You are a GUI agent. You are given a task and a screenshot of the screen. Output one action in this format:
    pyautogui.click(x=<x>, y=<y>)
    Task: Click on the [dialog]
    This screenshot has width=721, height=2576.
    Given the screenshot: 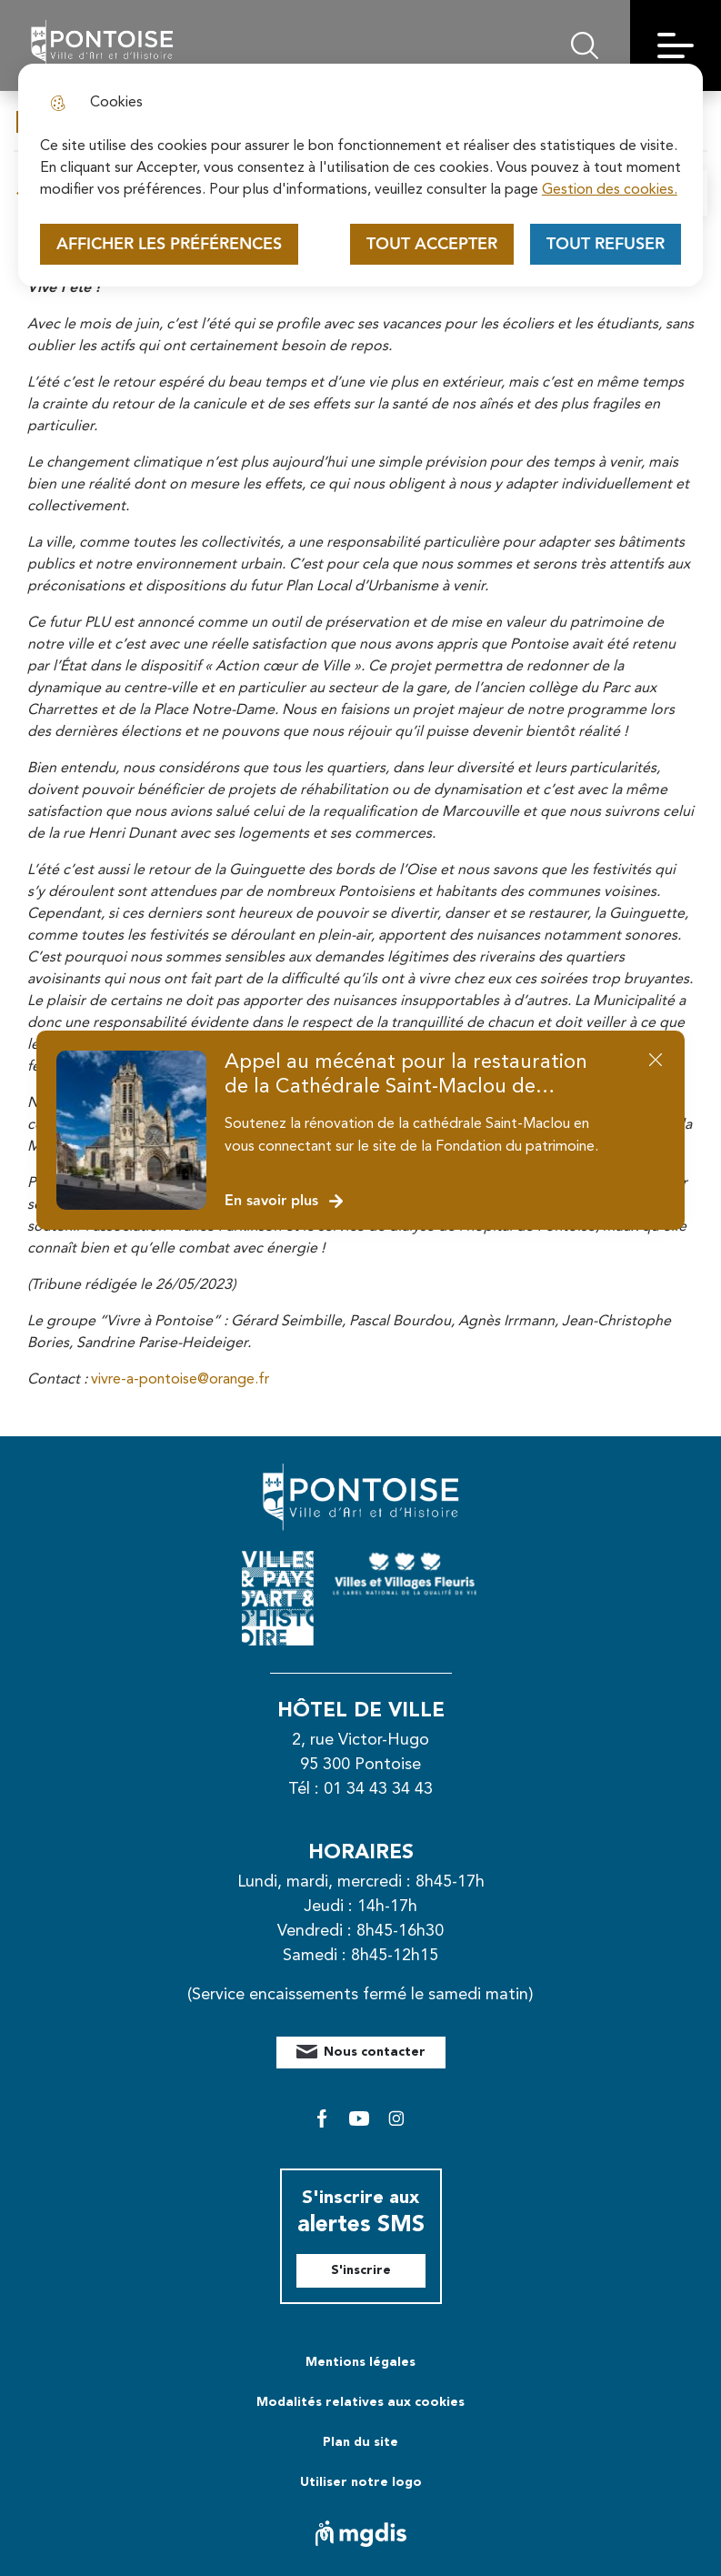 What is the action you would take?
    pyautogui.click(x=360, y=175)
    